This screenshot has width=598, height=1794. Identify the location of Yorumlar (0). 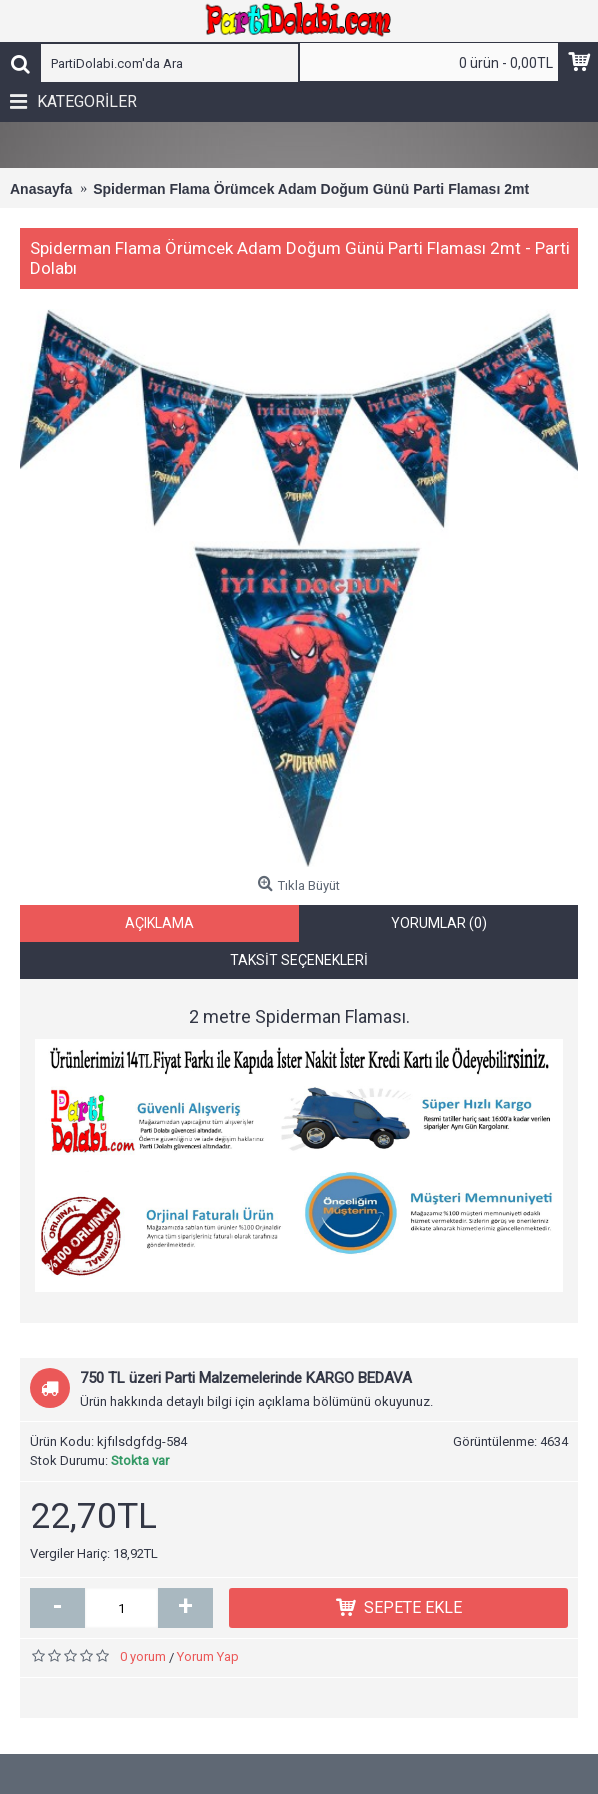
(439, 934).